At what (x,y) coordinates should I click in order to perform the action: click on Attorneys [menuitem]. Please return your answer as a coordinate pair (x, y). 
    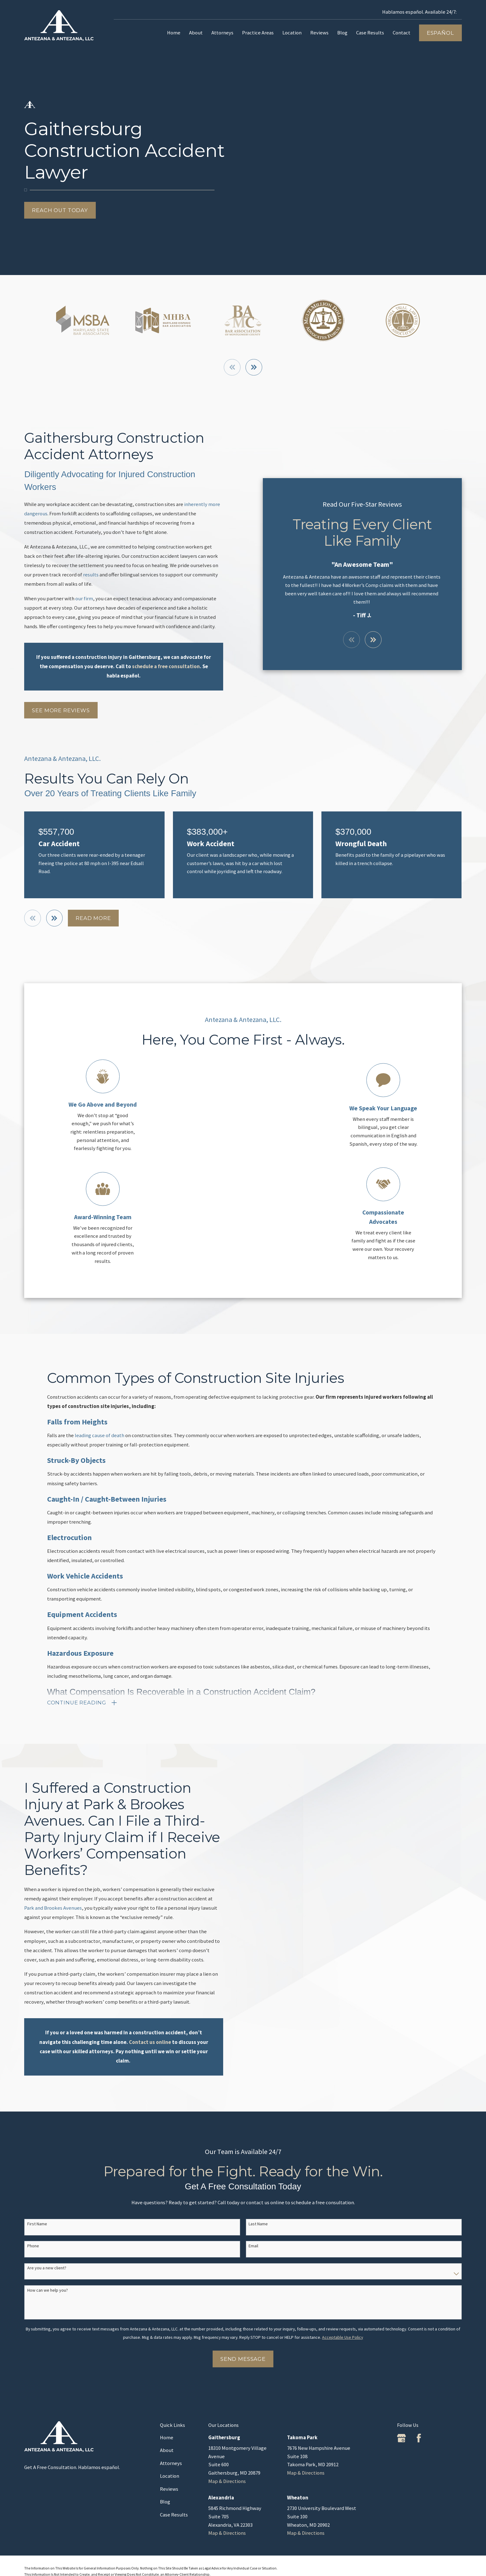
    Looking at the image, I should click on (222, 32).